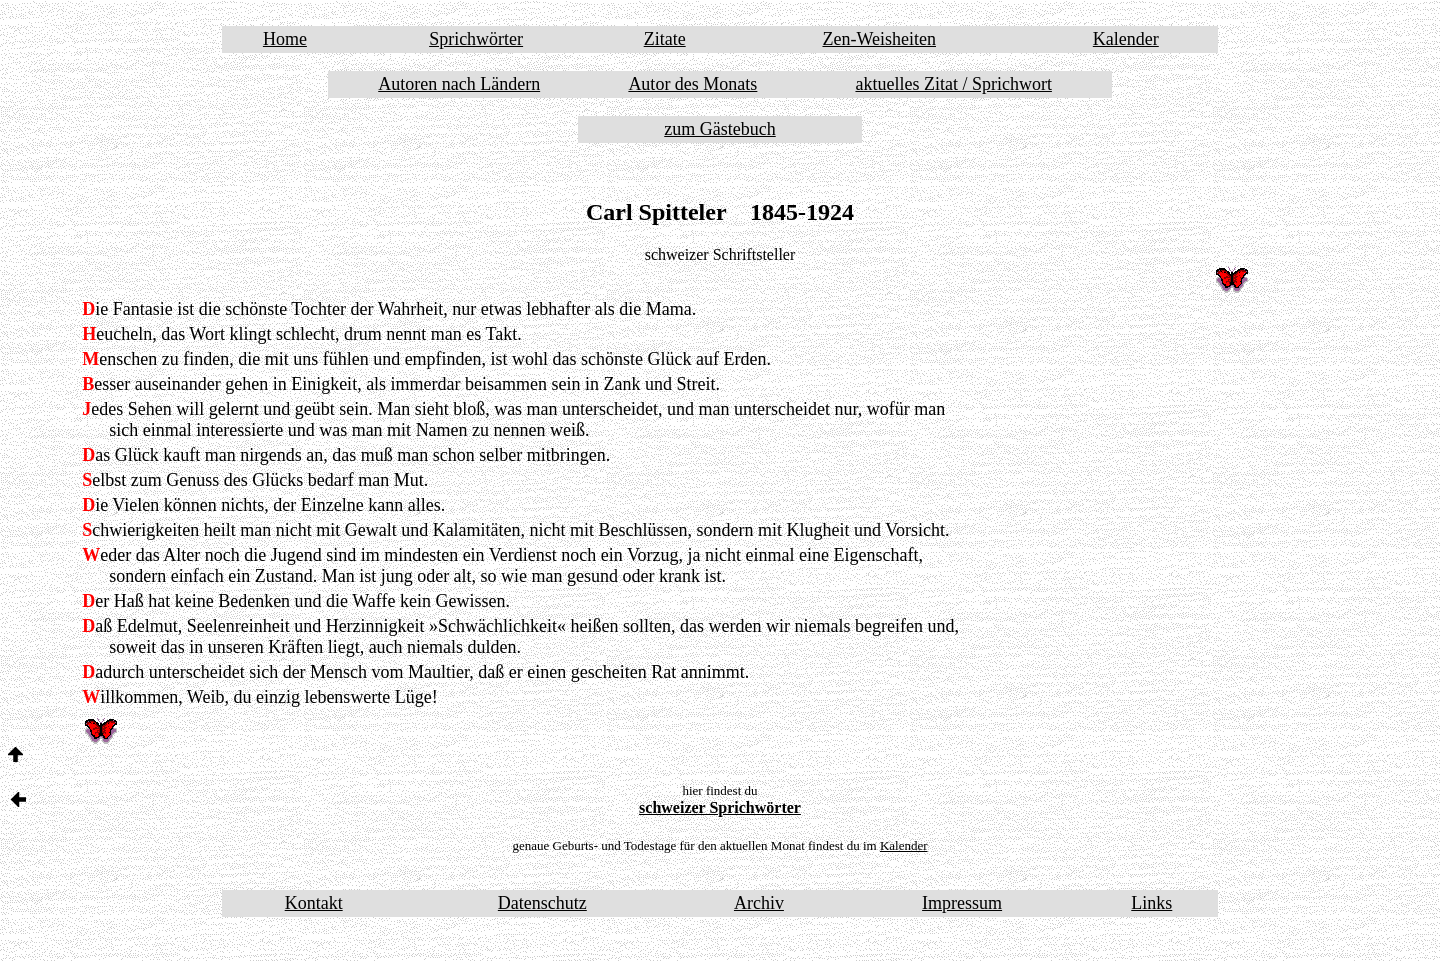 Image resolution: width=1440 pixels, height=961 pixels. Describe the element at coordinates (665, 39) in the screenshot. I see `Zitate` at that location.